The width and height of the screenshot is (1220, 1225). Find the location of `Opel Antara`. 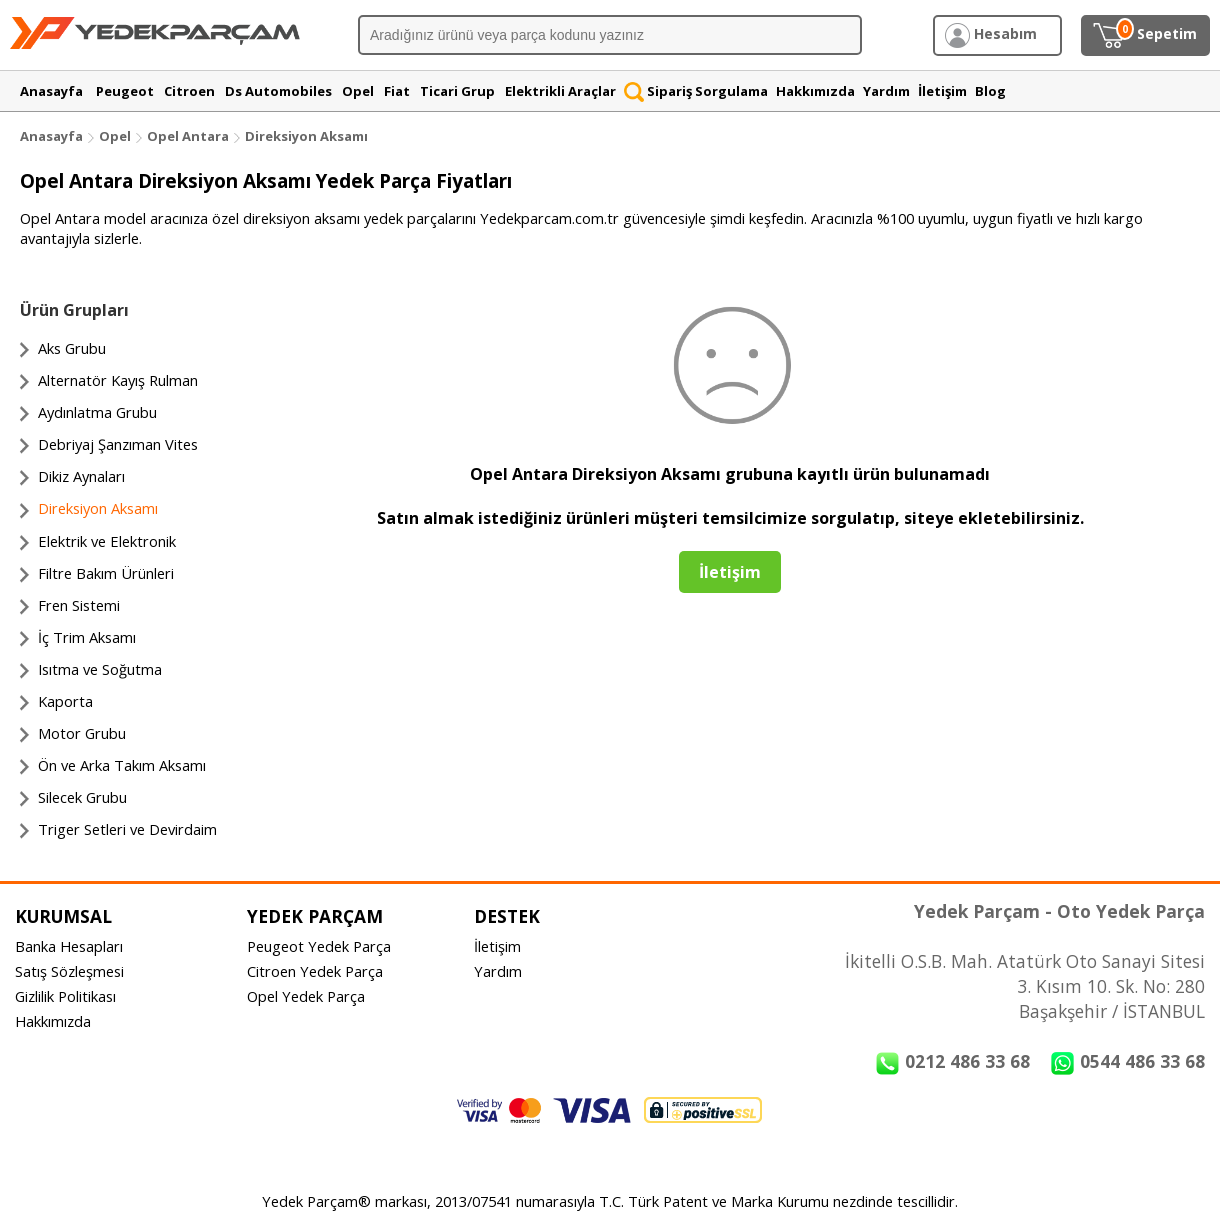

Opel Antara is located at coordinates (188, 136).